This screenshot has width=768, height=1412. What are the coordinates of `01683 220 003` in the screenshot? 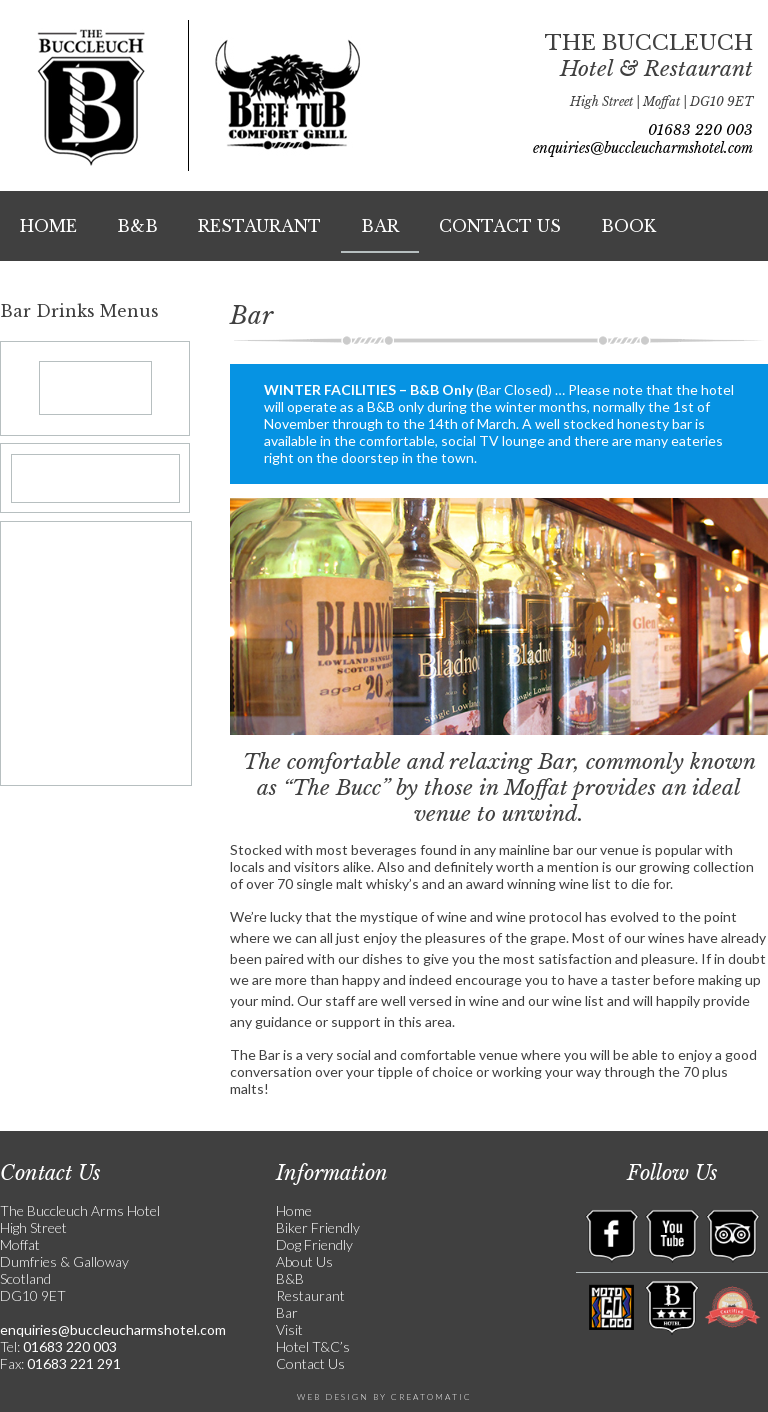 It's located at (700, 130).